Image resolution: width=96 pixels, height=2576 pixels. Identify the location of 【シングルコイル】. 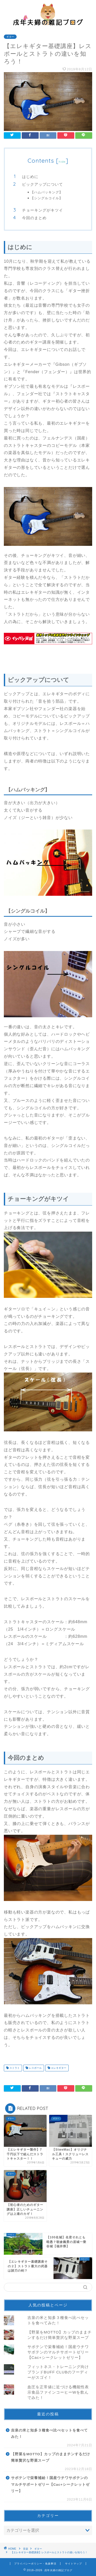
(46, 198).